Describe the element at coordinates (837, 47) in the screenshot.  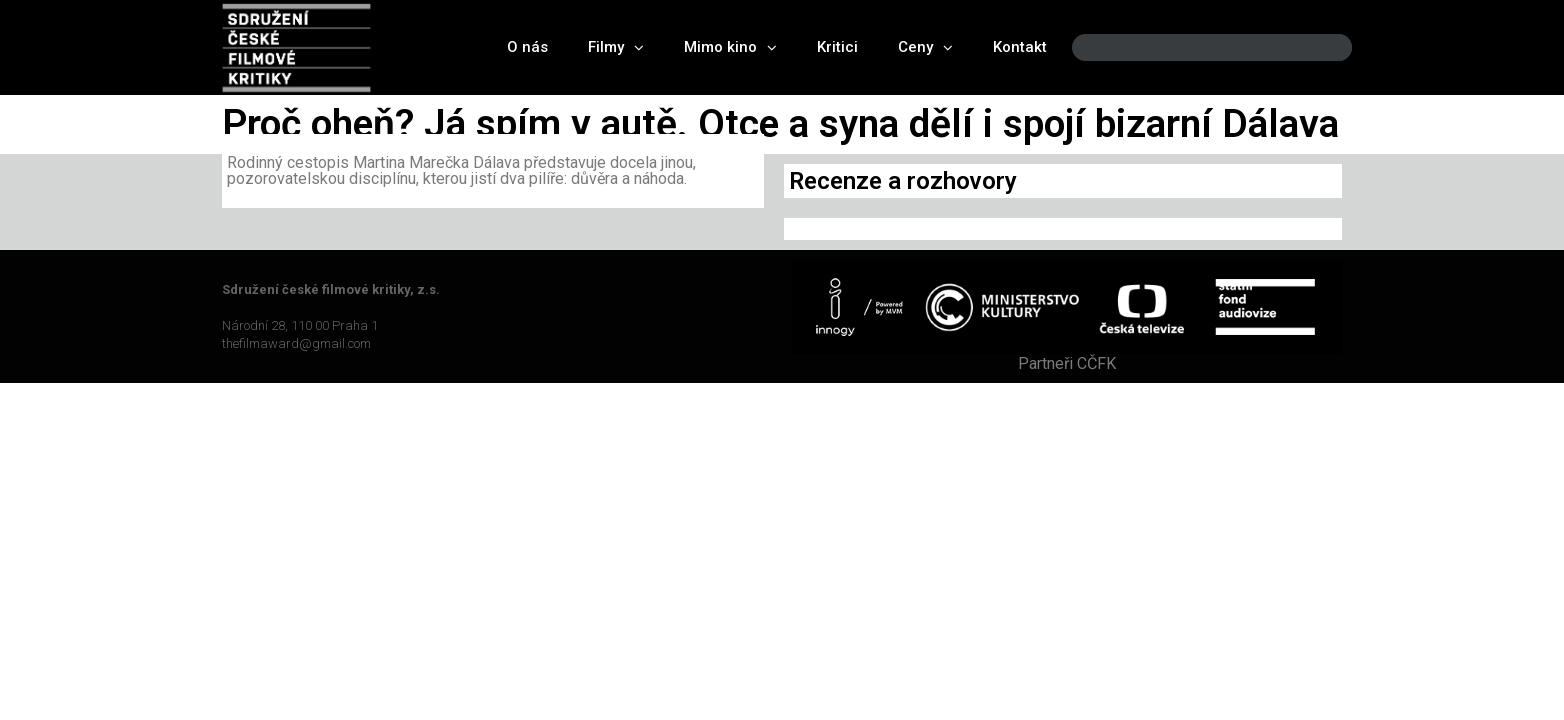
I see `Kritici` at that location.